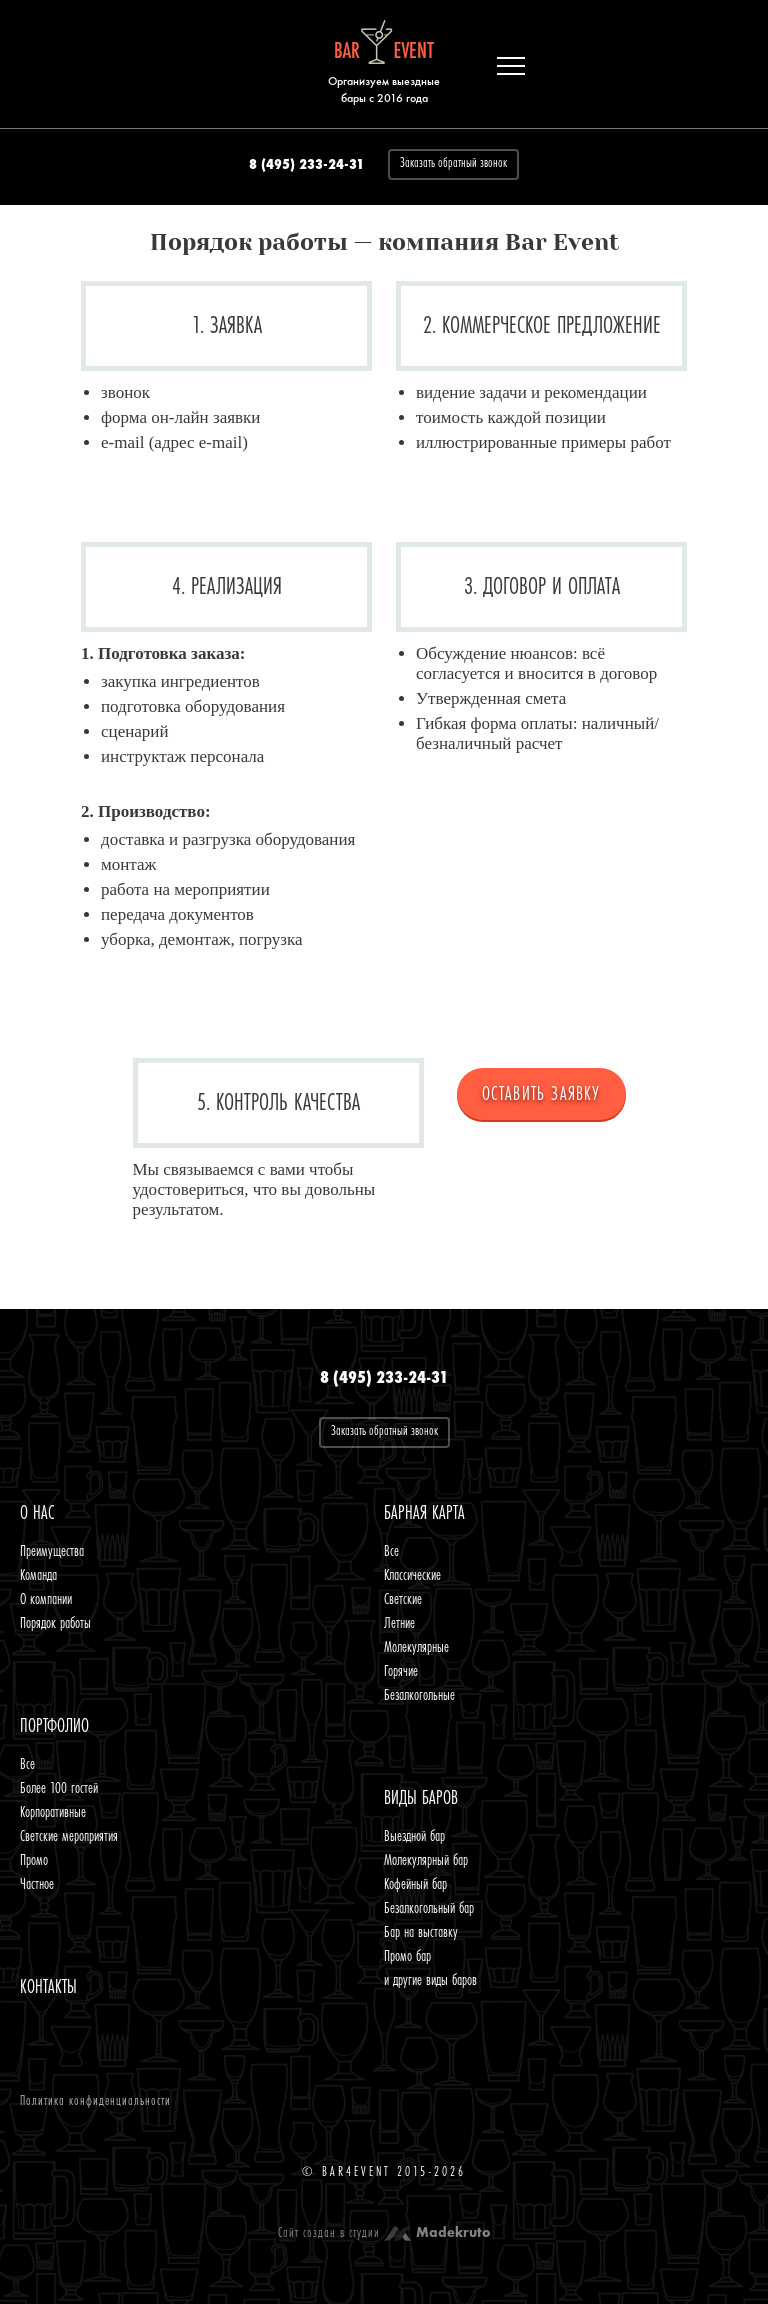 The image size is (768, 2304). I want to click on Барная карта, so click(424, 1513).